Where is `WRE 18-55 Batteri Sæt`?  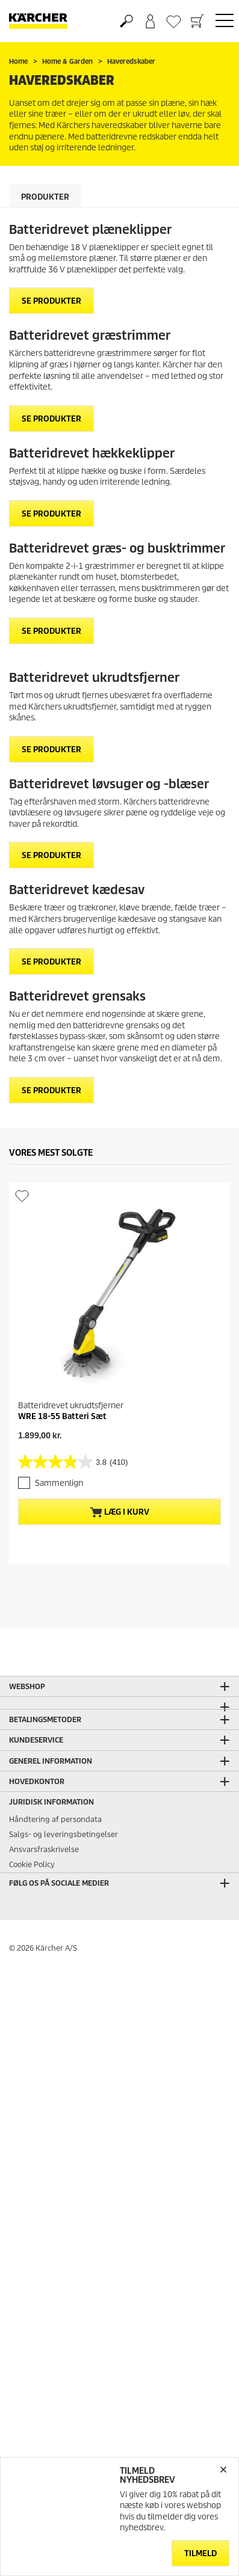
WRE 18-55 Batteri Sæt is located at coordinates (62, 1416).